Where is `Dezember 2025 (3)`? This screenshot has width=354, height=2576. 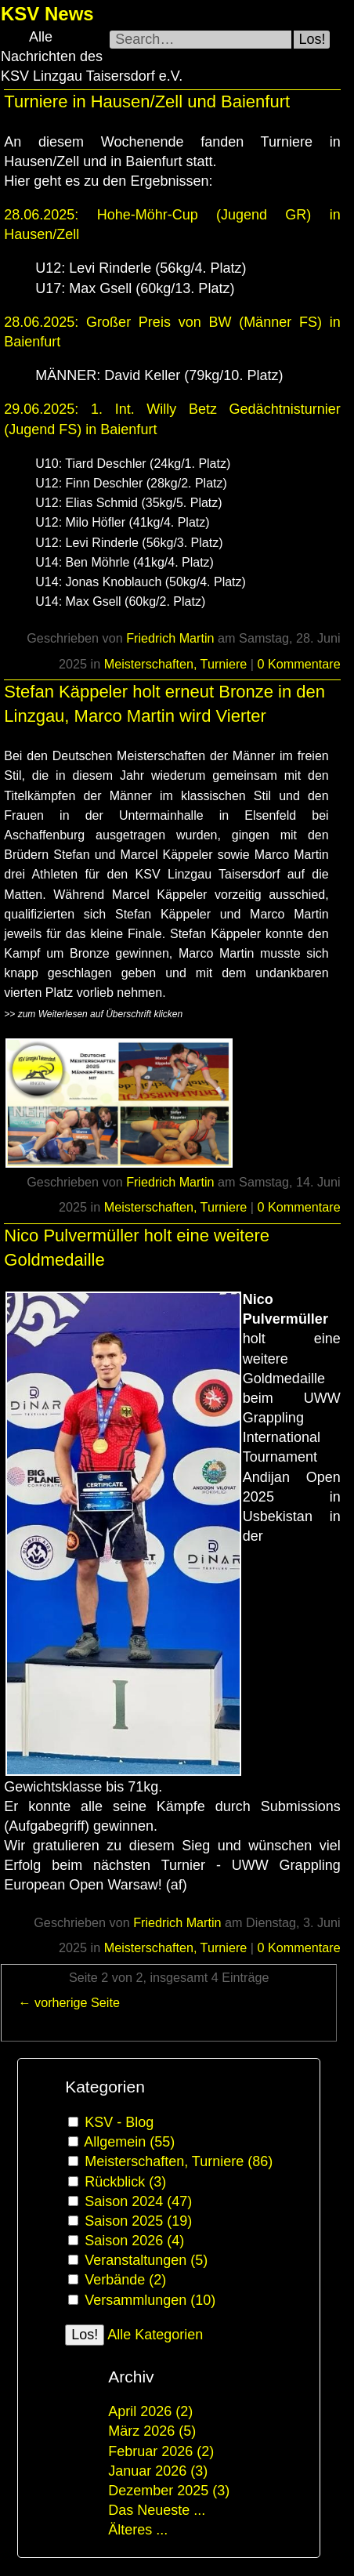
Dezember 2025 (3) is located at coordinates (168, 2490).